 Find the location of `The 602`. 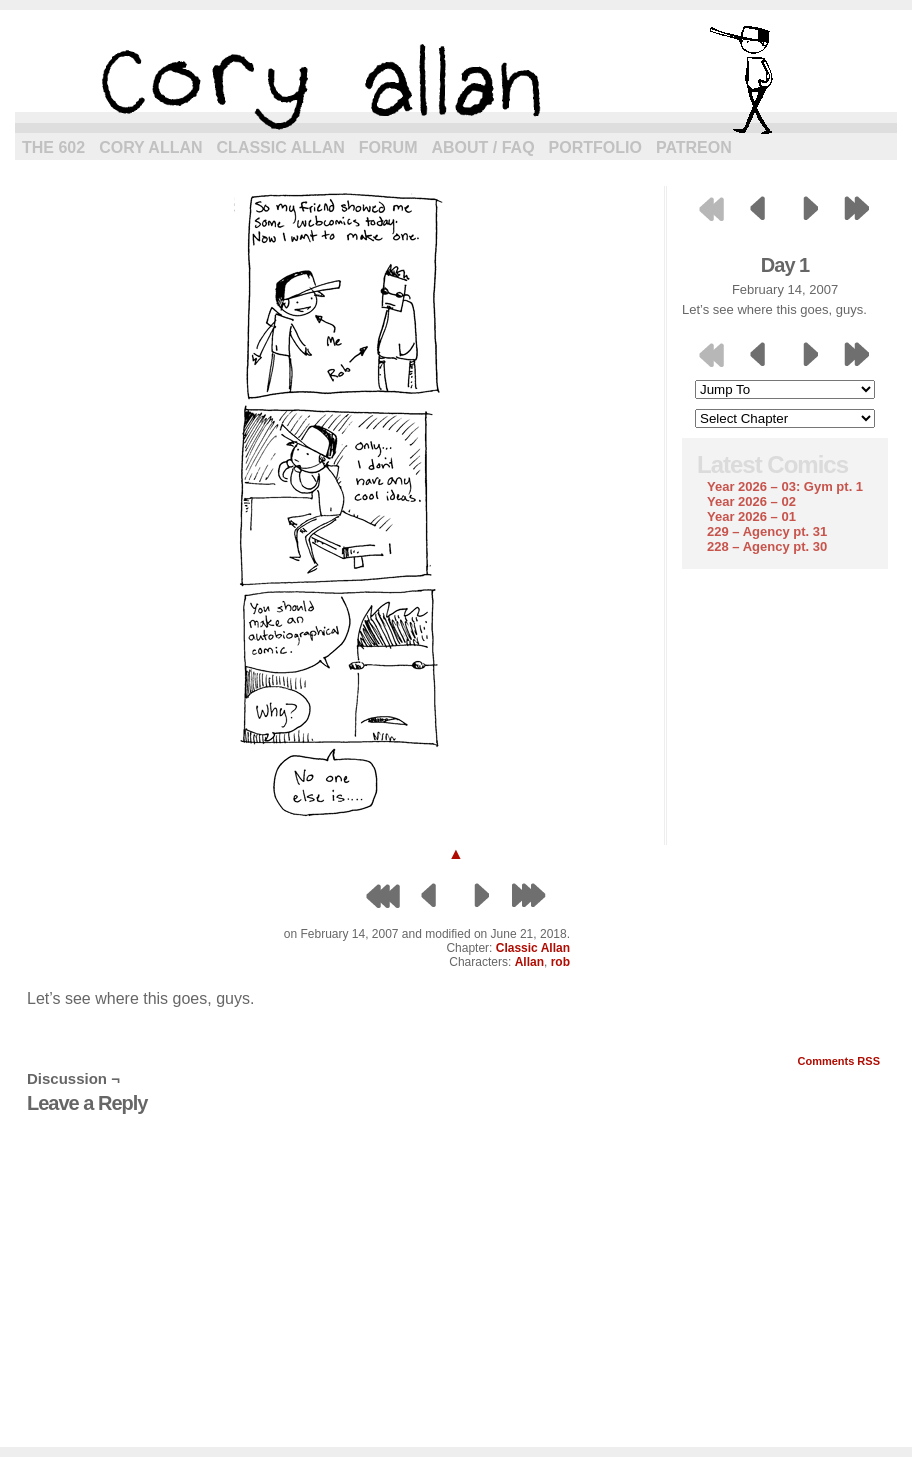

The 602 is located at coordinates (53, 147).